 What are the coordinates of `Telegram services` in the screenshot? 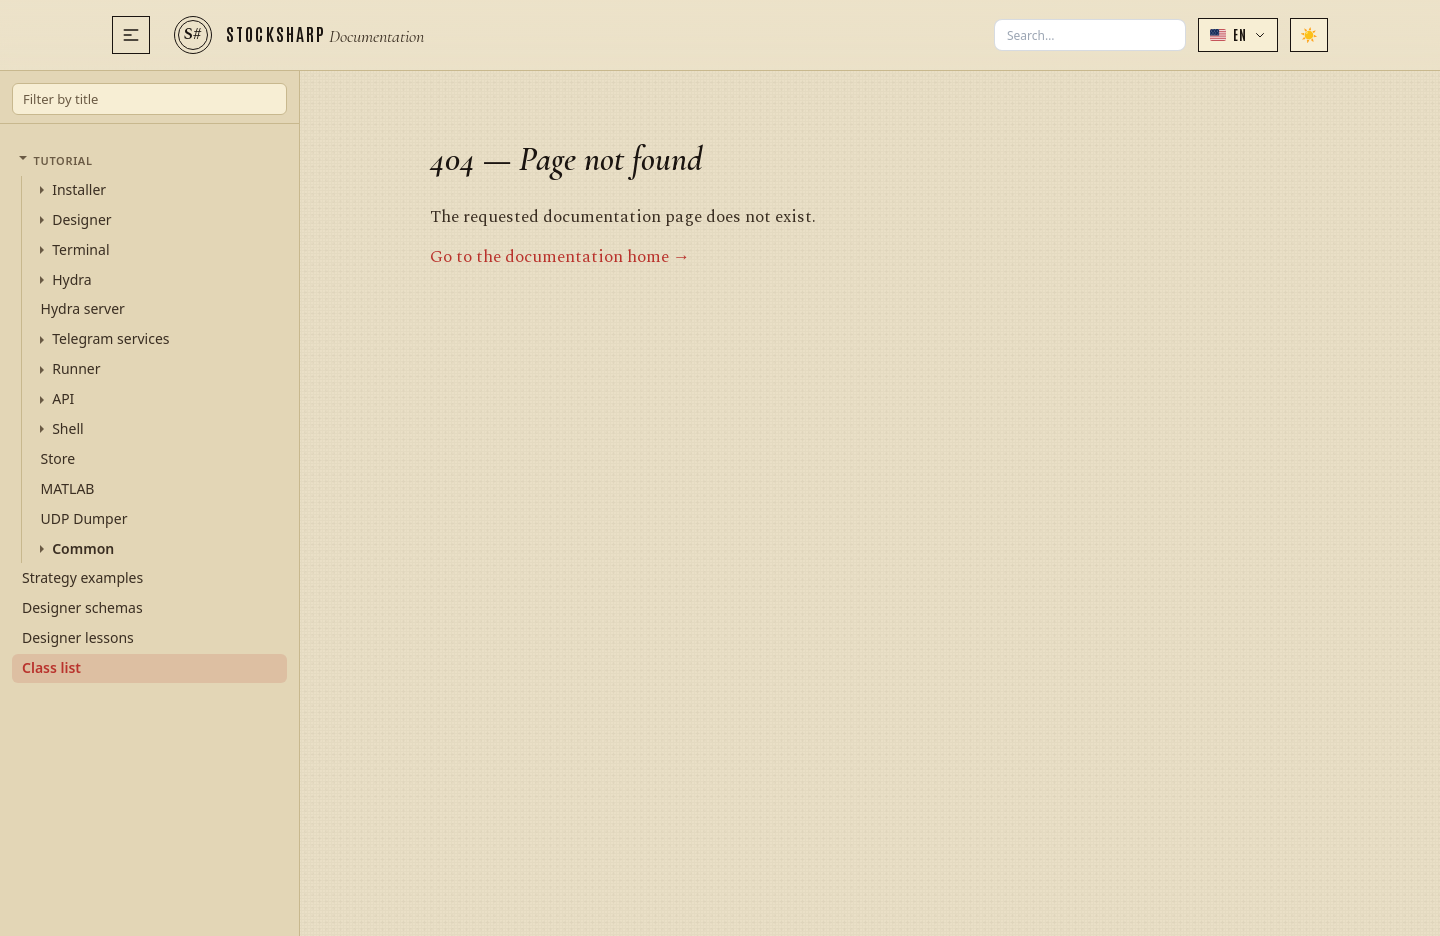 It's located at (110, 339).